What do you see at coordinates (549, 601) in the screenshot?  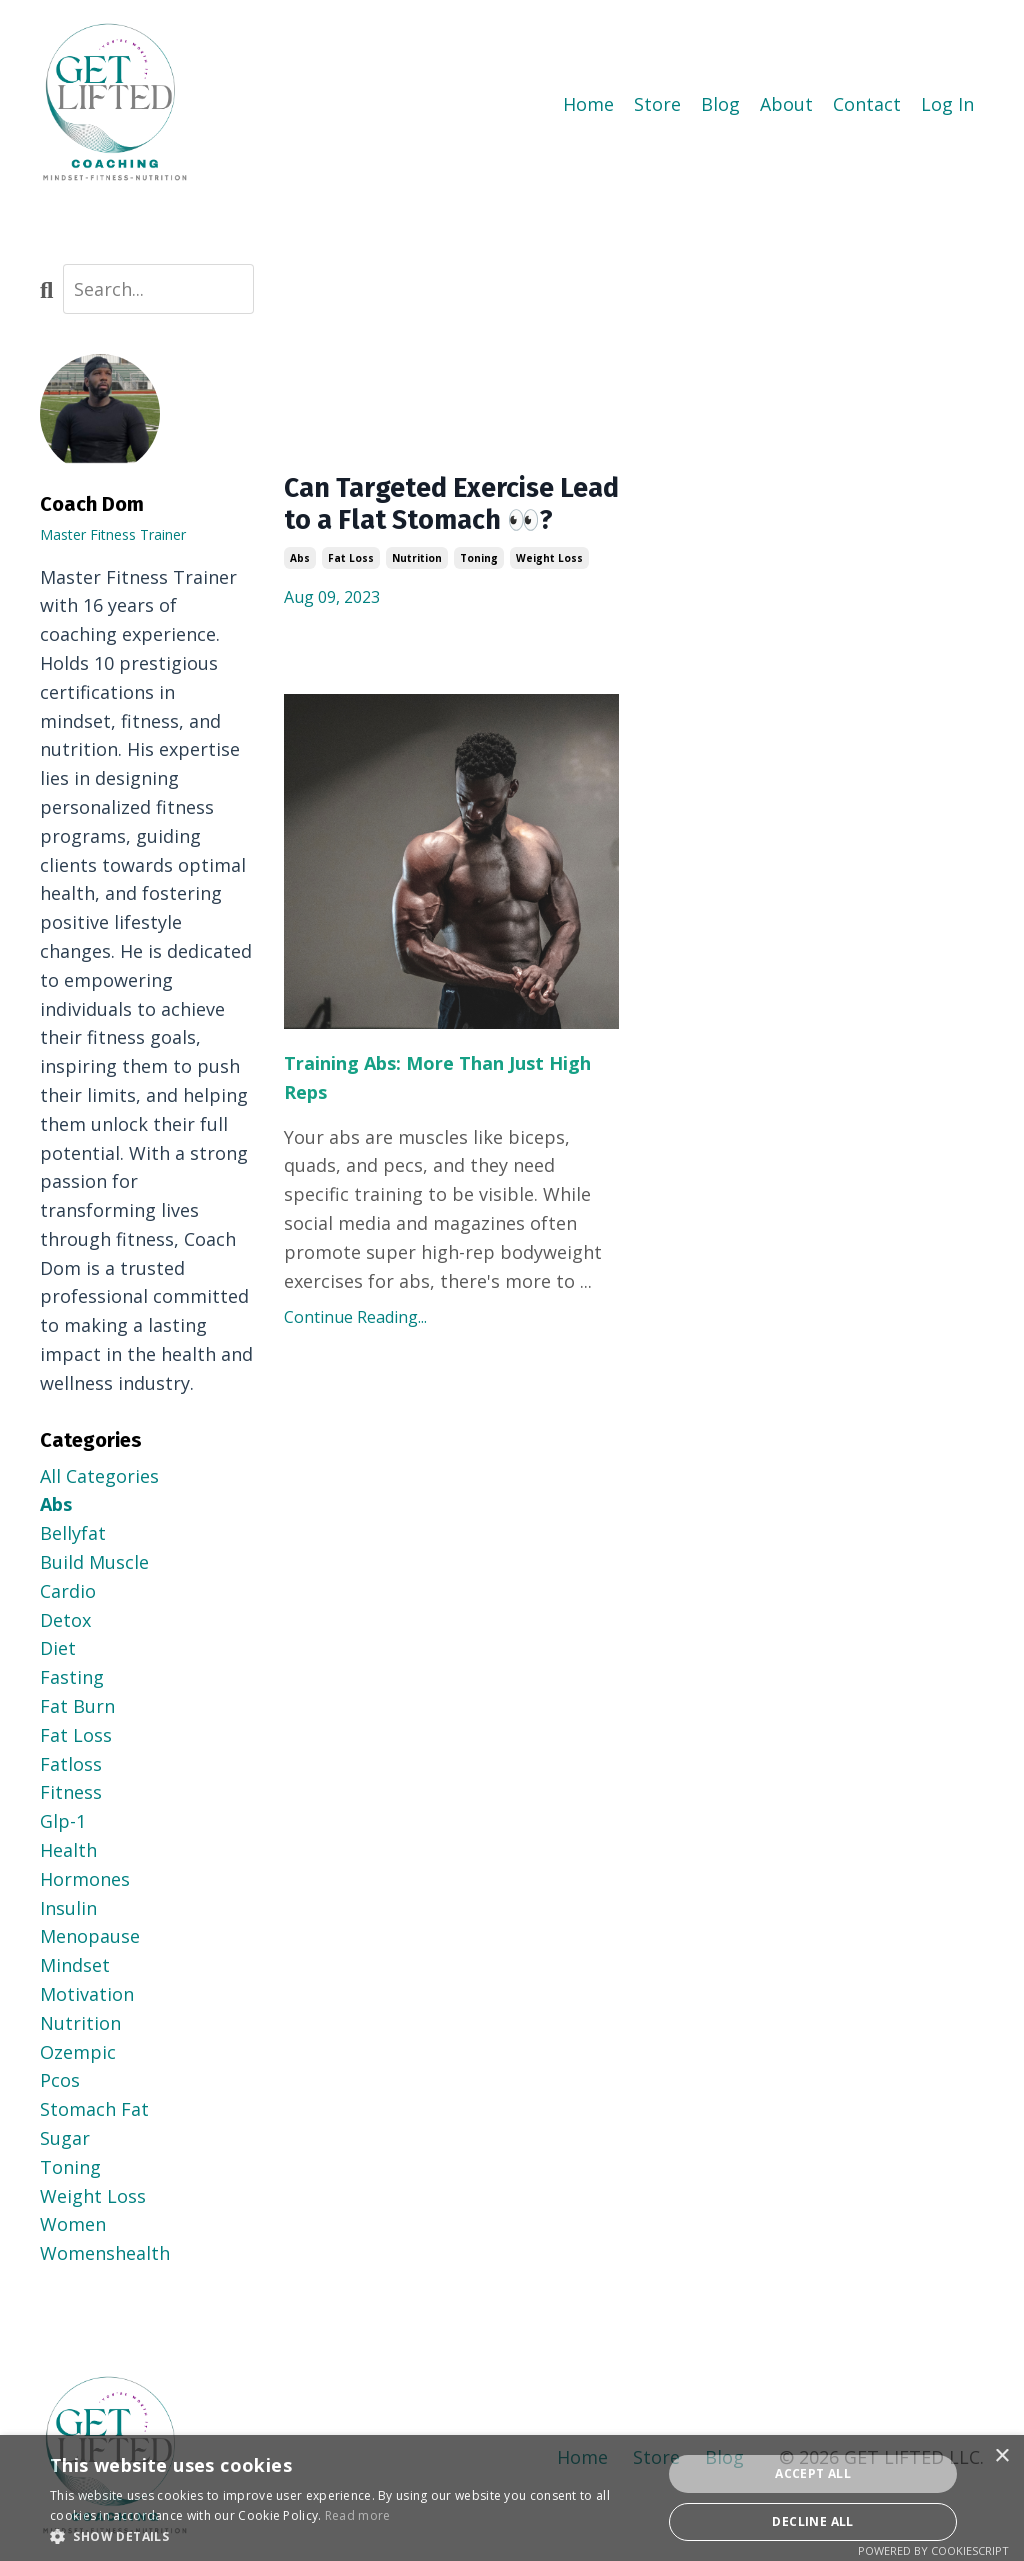 I see `weight loss` at bounding box center [549, 601].